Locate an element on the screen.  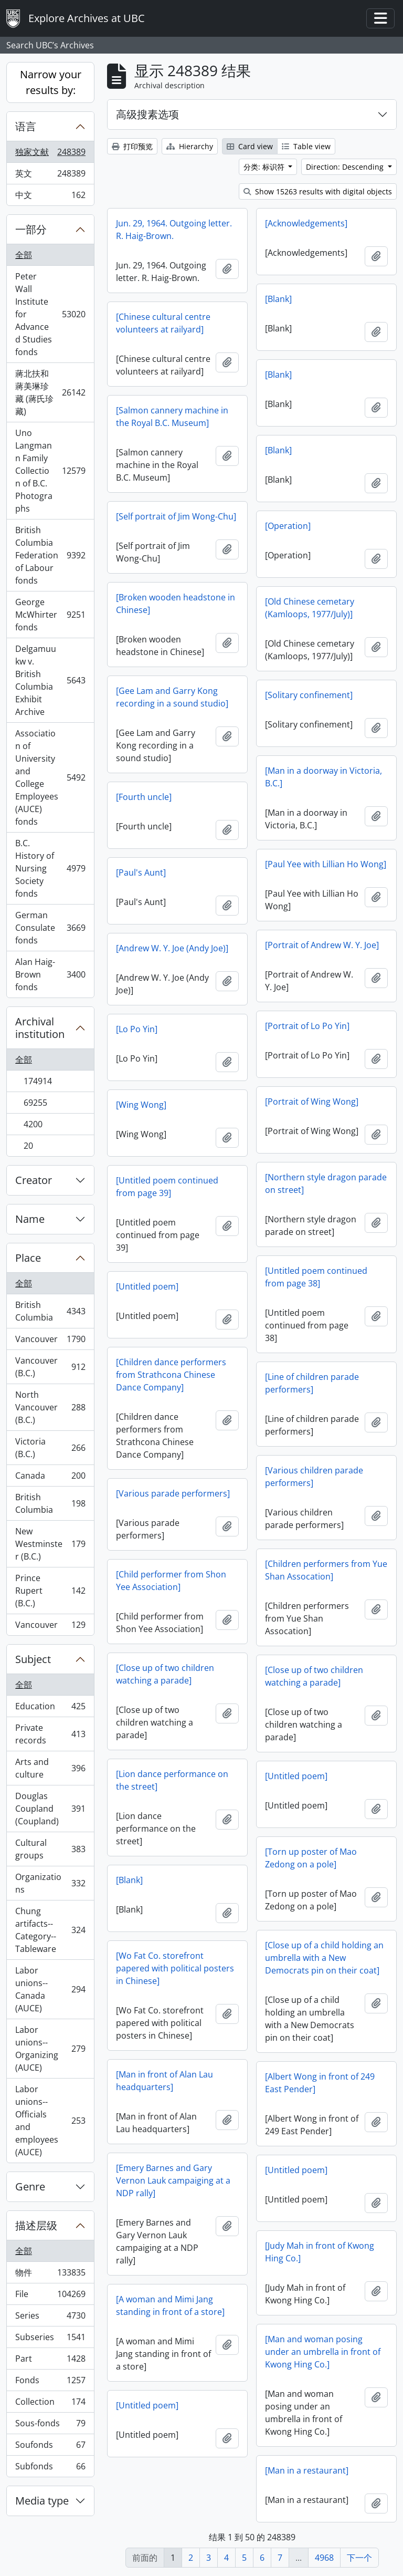
描述层级 is located at coordinates (36, 2225).